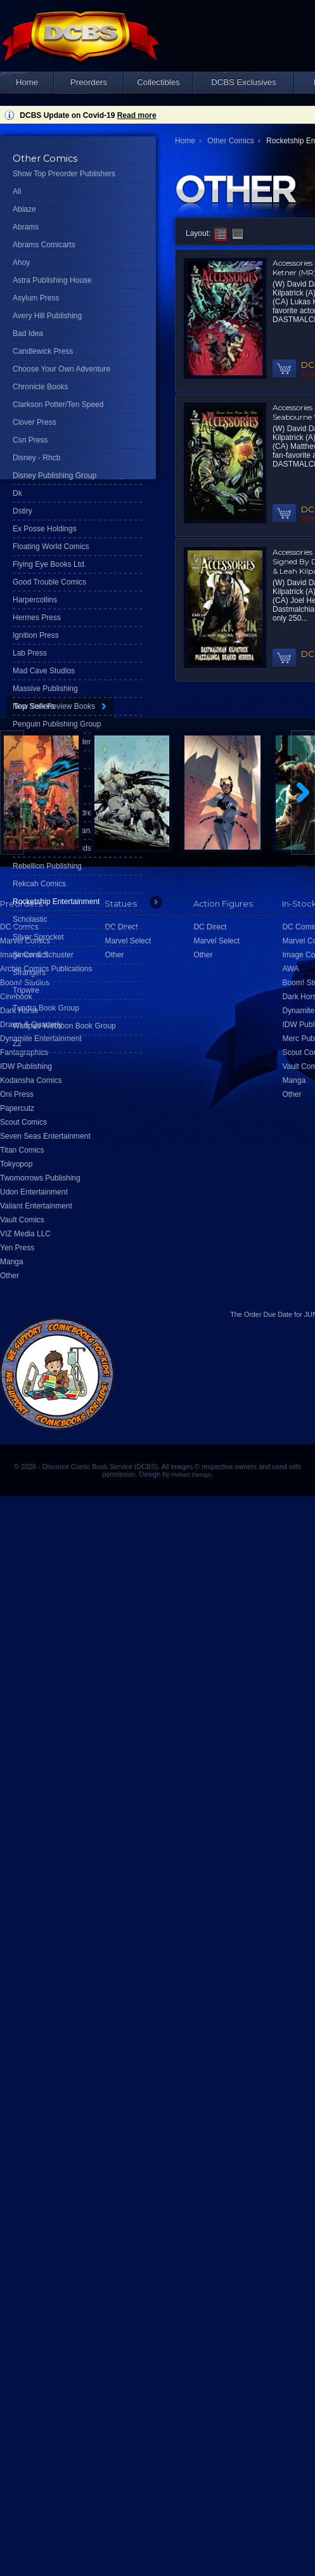  I want to click on Astra Publishing House, so click(52, 280).